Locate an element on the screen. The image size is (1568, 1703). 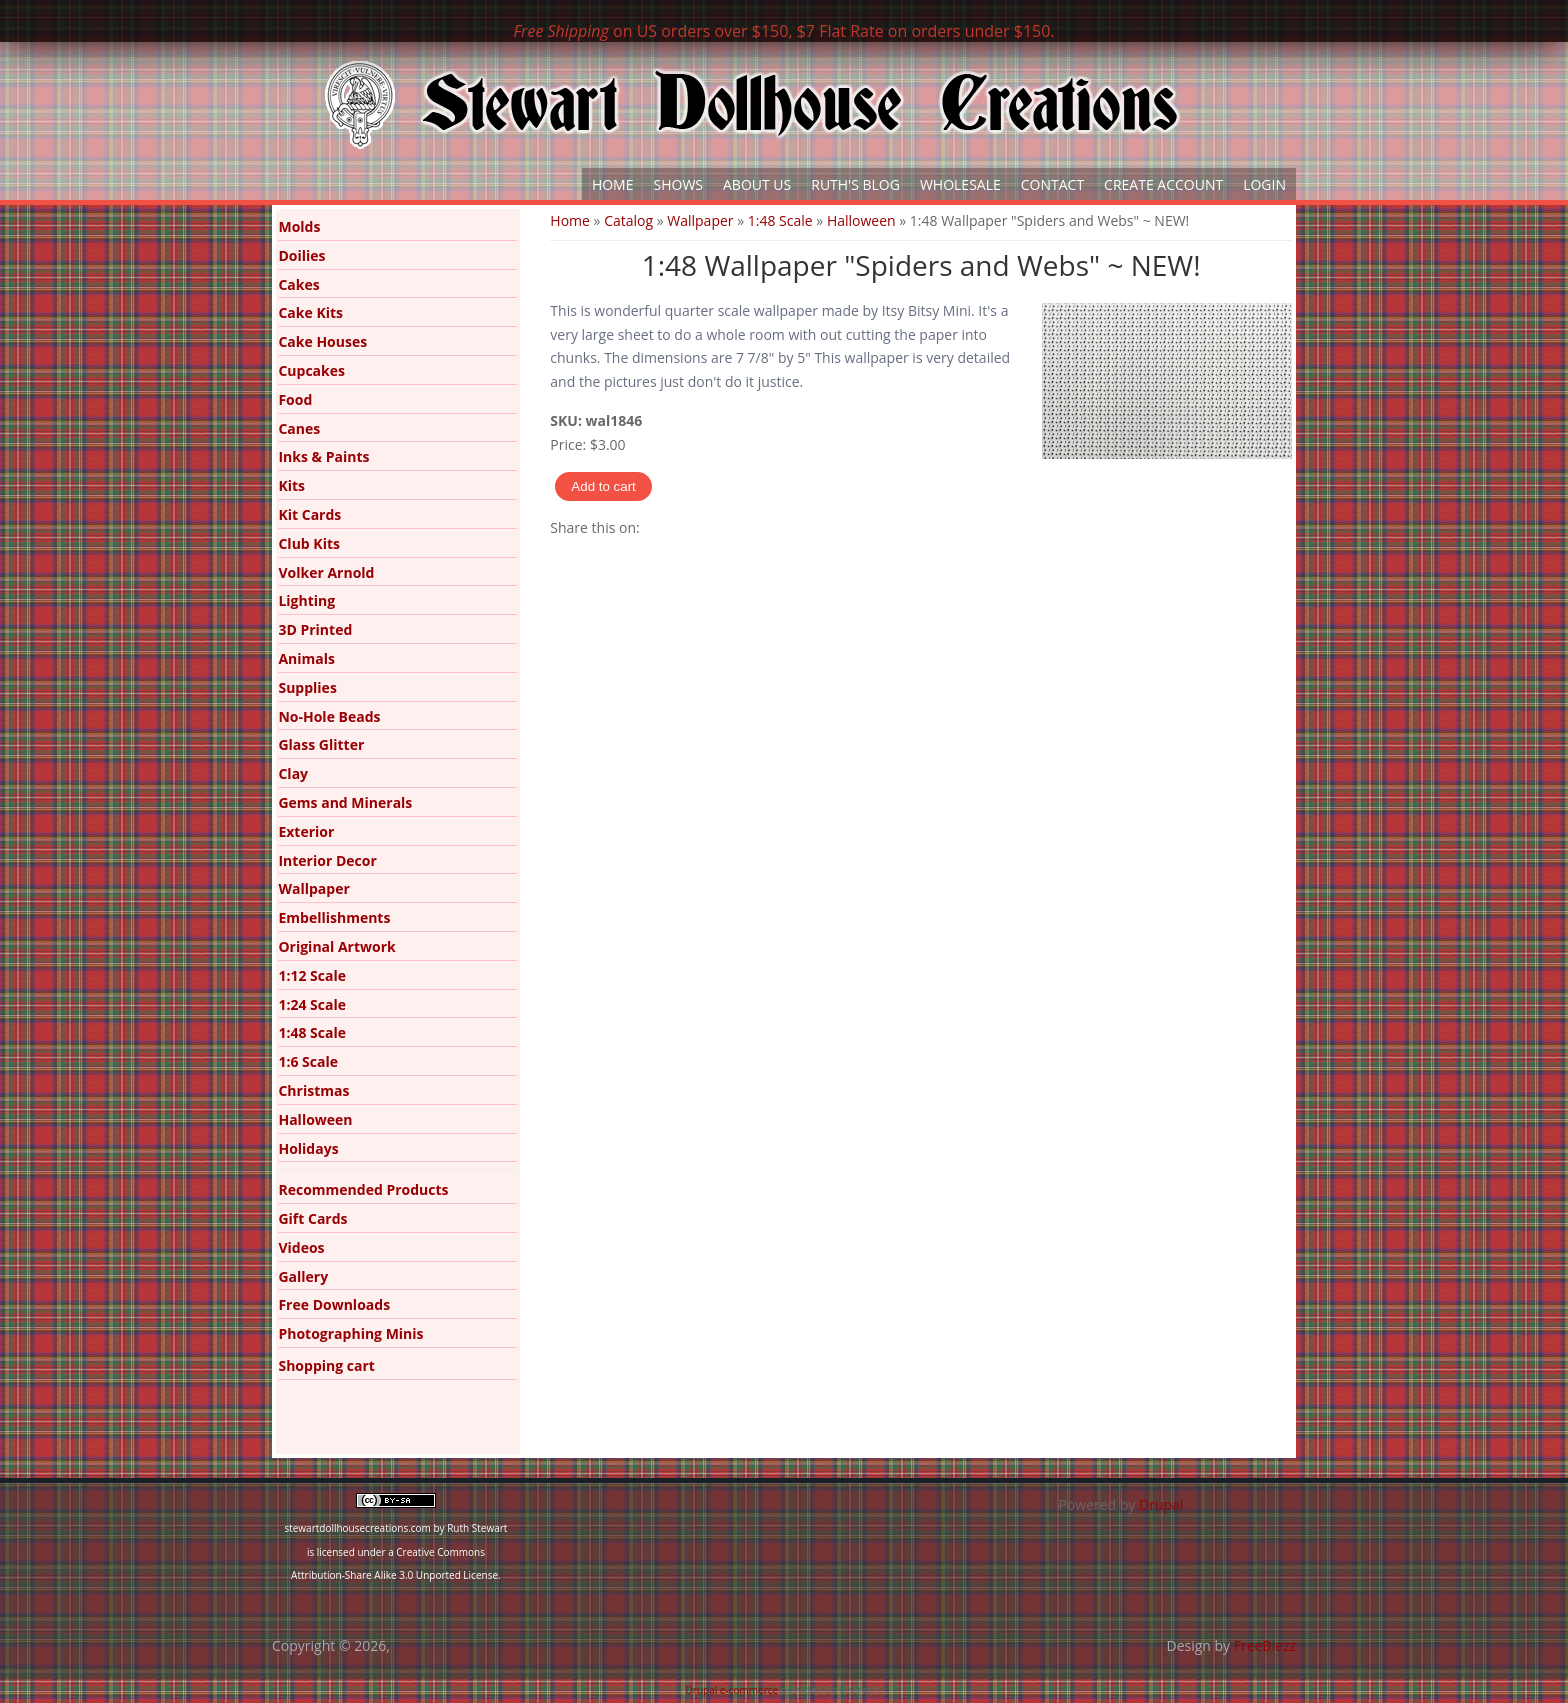
Lighting is located at coordinates (306, 600).